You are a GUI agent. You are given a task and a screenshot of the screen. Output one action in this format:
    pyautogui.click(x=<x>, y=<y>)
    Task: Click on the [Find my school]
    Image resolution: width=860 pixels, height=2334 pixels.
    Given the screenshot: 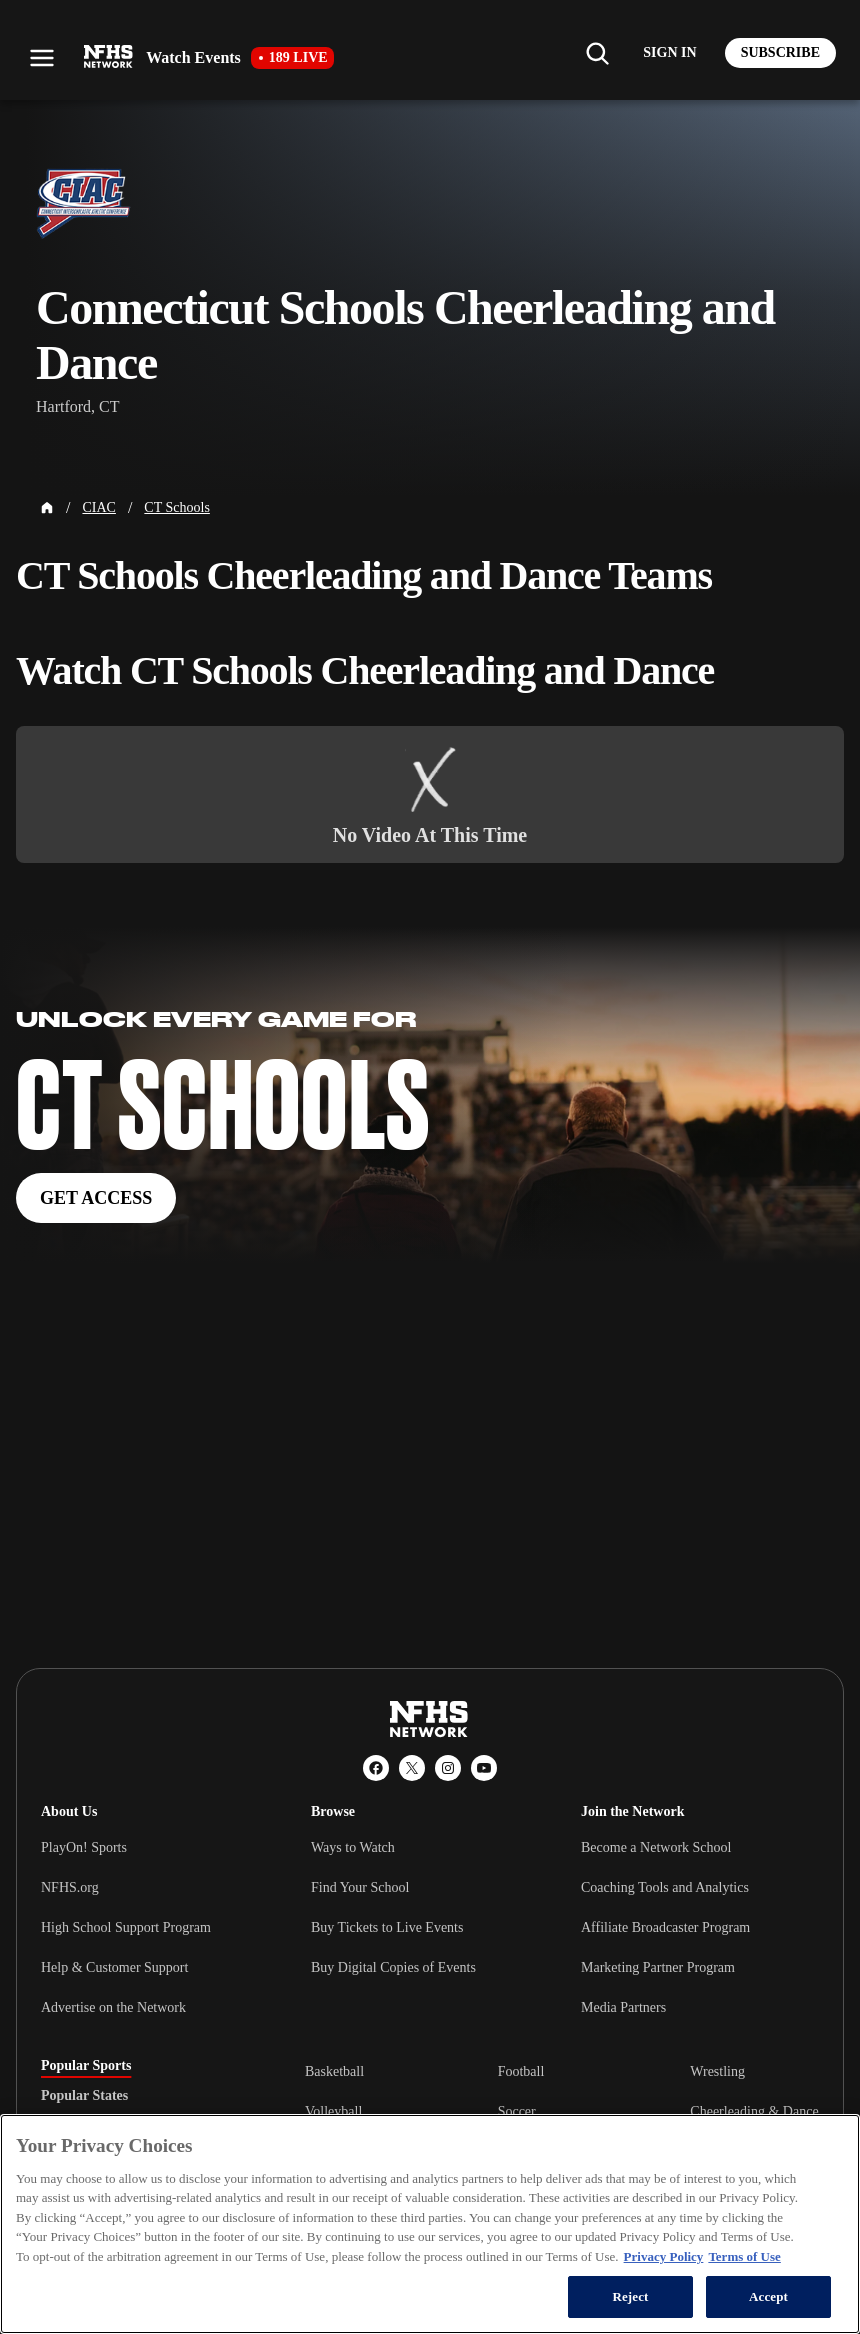 What is the action you would take?
    pyautogui.click(x=597, y=53)
    